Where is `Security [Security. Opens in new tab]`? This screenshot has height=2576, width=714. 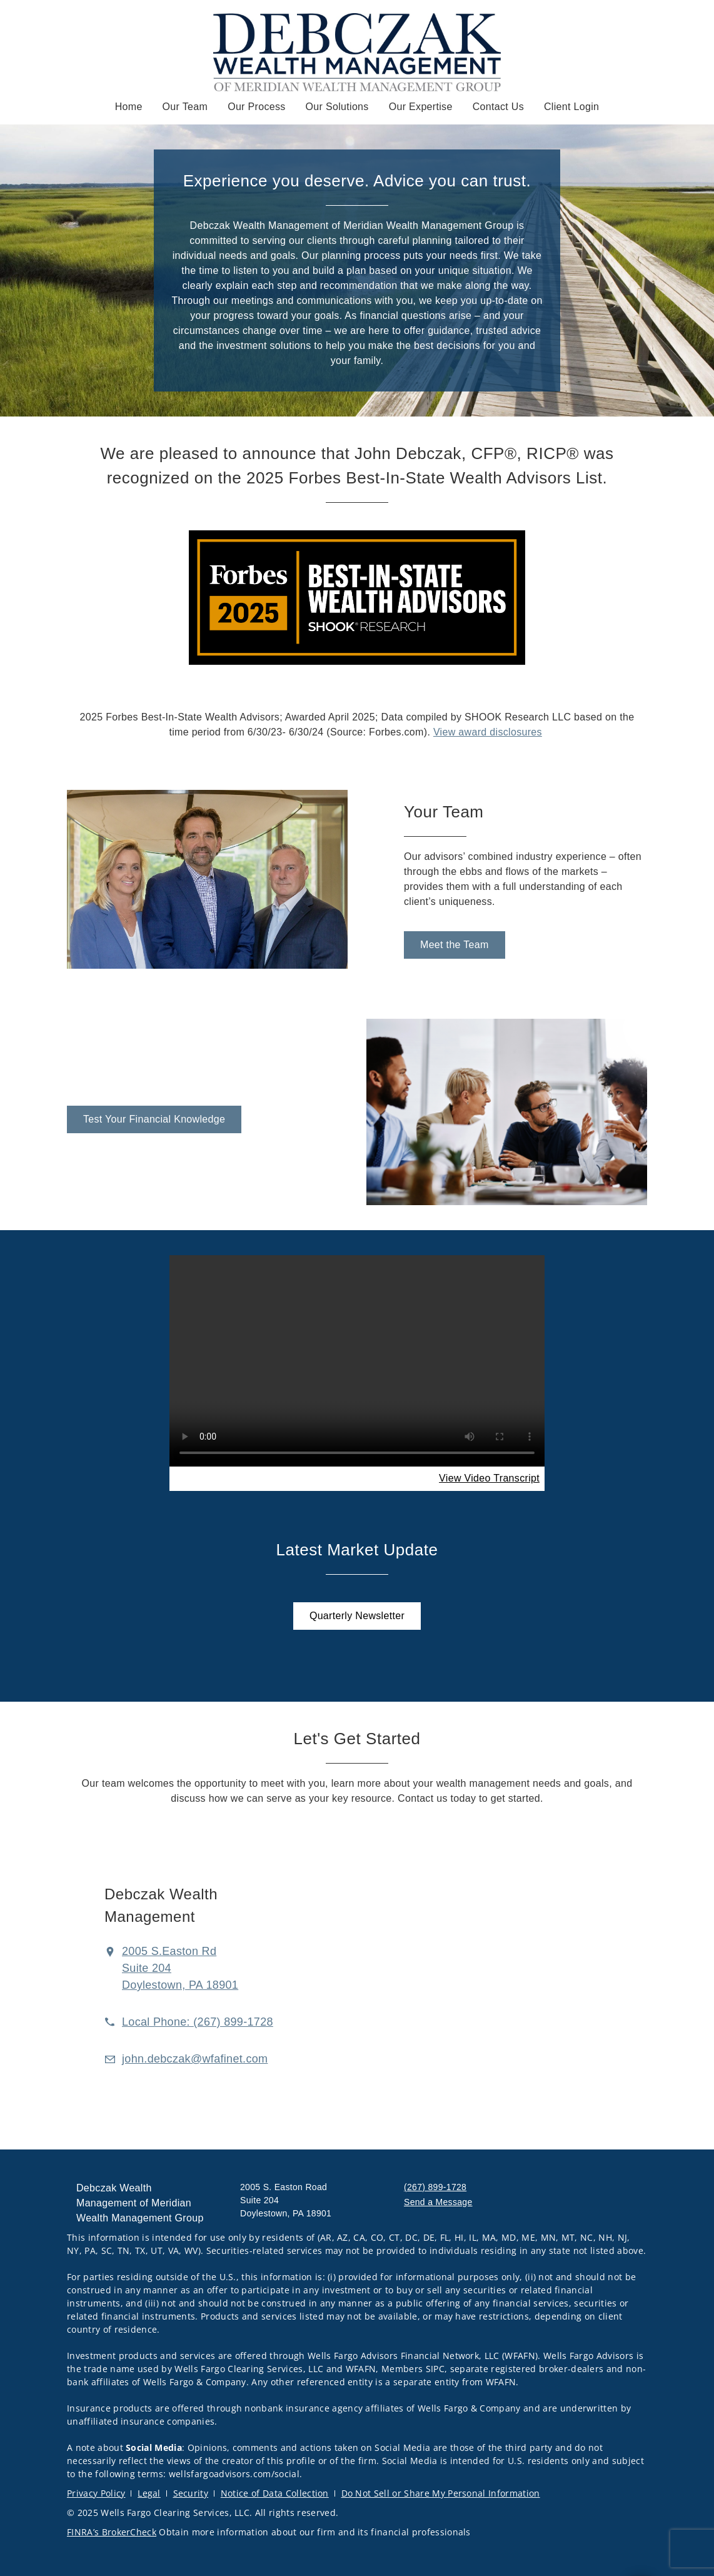
Security [Security. Opens in new tab] is located at coordinates (191, 2493).